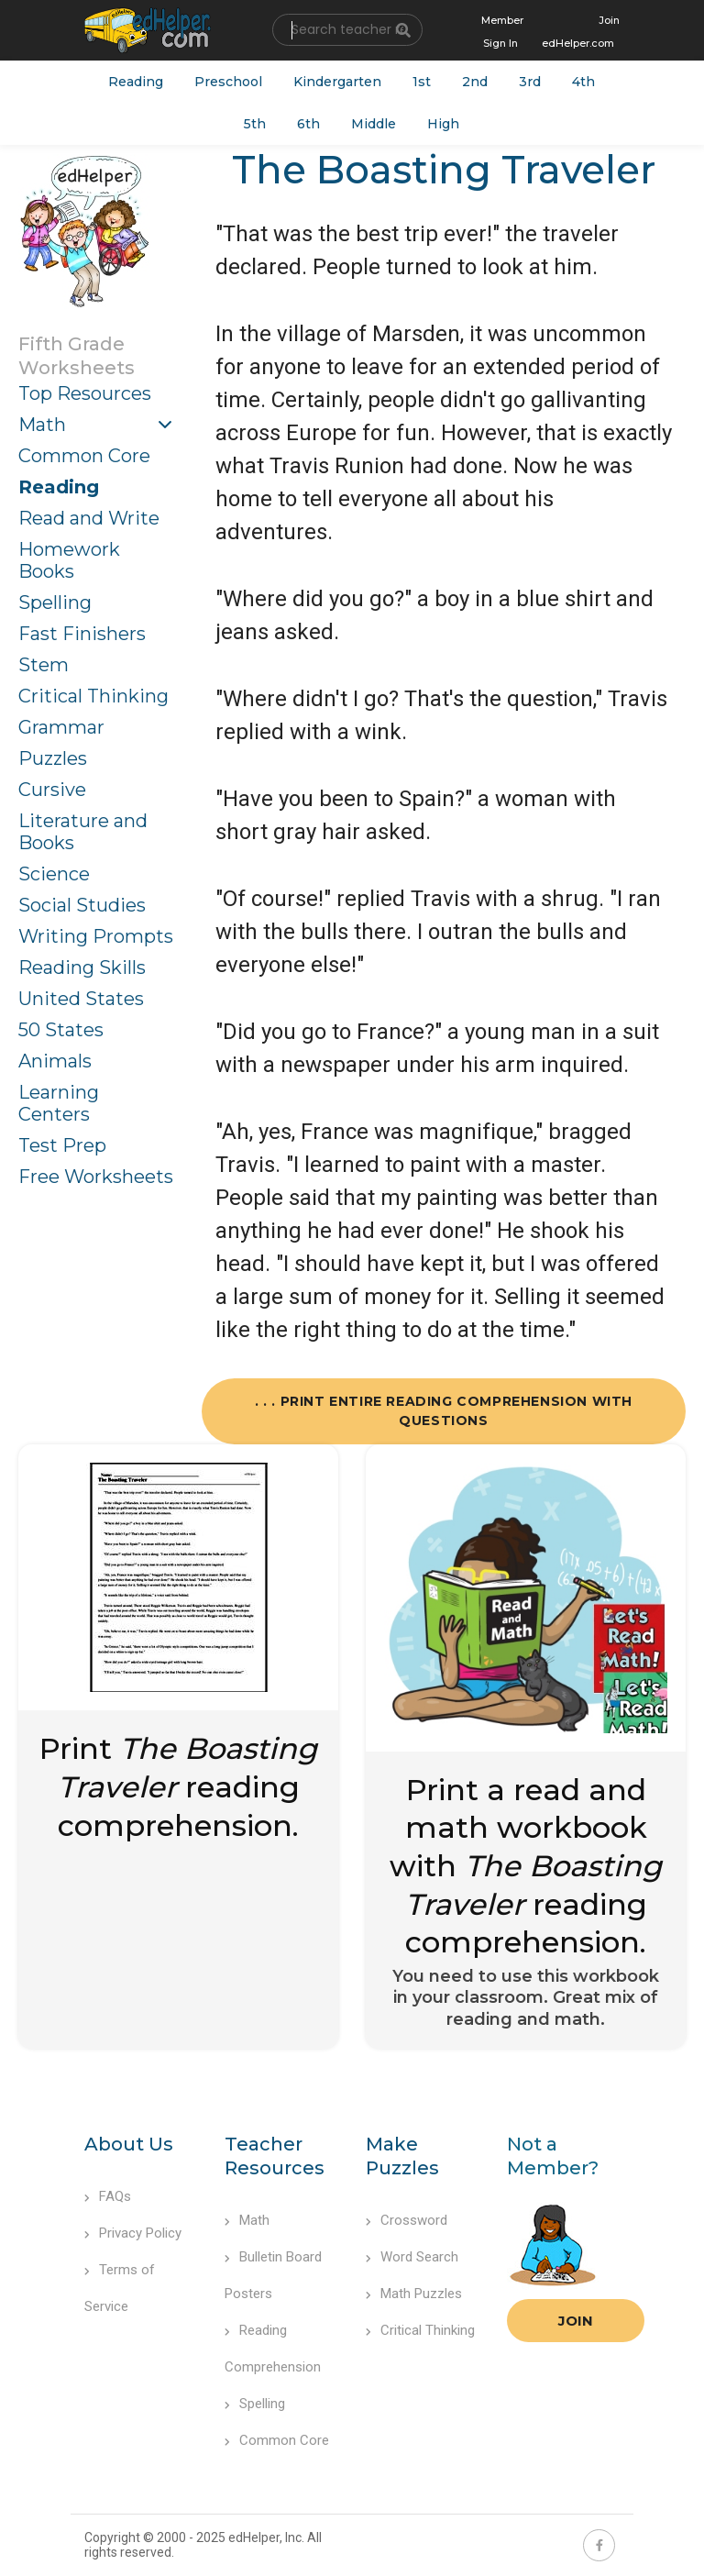 This screenshot has width=704, height=2576. Describe the element at coordinates (421, 81) in the screenshot. I see `1st` at that location.